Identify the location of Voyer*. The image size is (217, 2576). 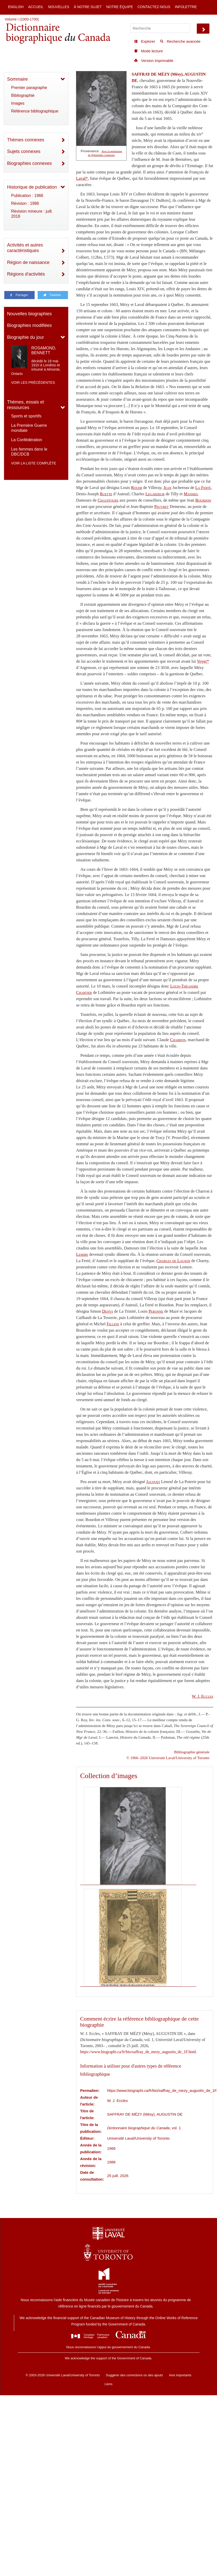
(203, 661).